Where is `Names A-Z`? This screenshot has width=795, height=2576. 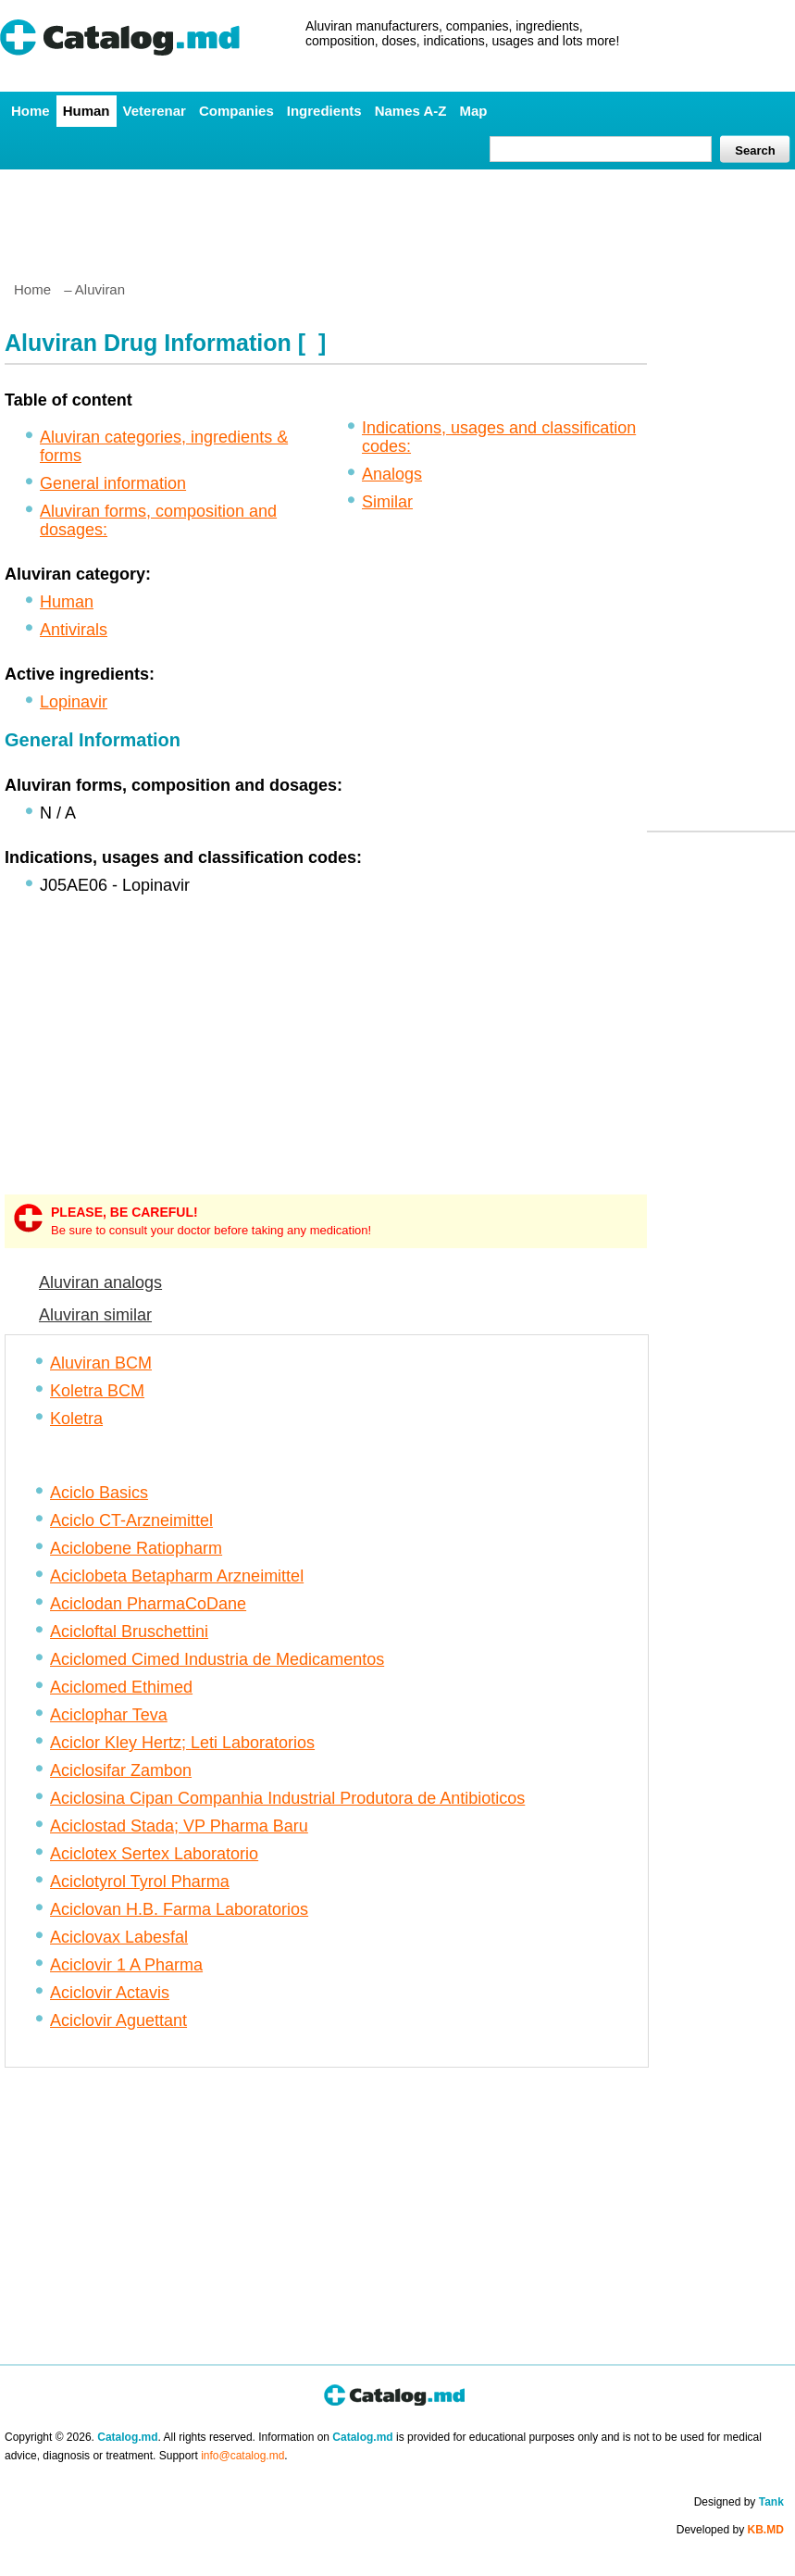
Names A-Z is located at coordinates (411, 111).